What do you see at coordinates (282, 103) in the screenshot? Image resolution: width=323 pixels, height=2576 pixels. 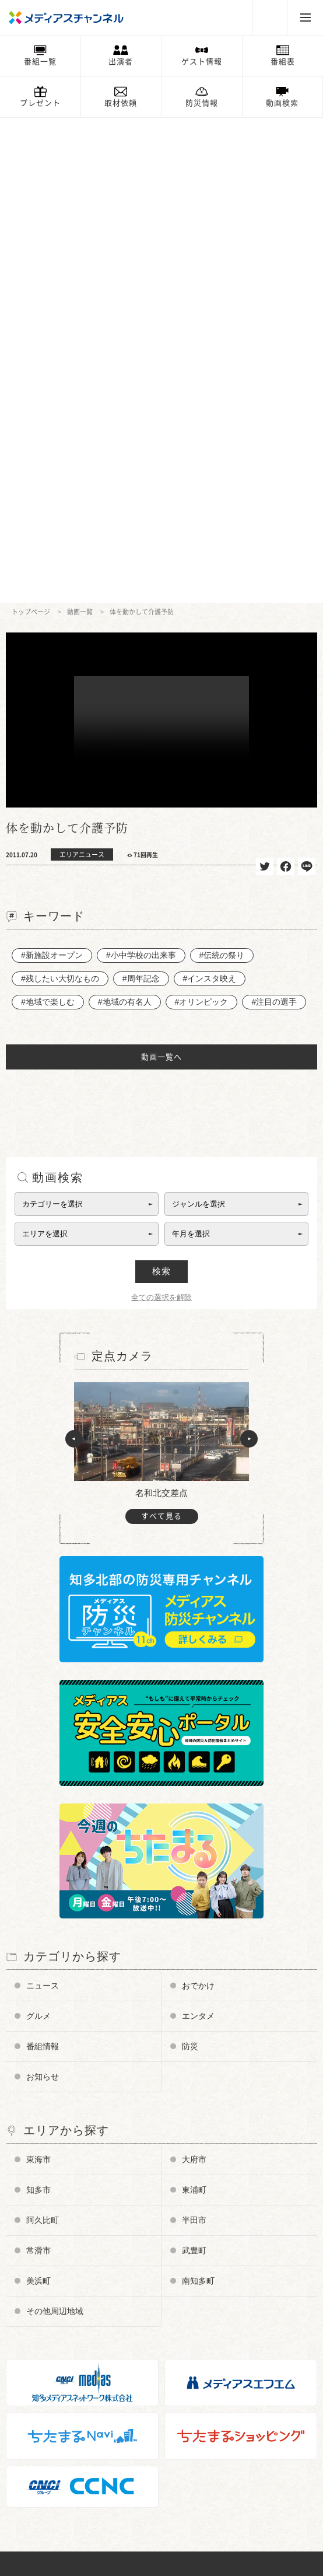 I see `動画検索` at bounding box center [282, 103].